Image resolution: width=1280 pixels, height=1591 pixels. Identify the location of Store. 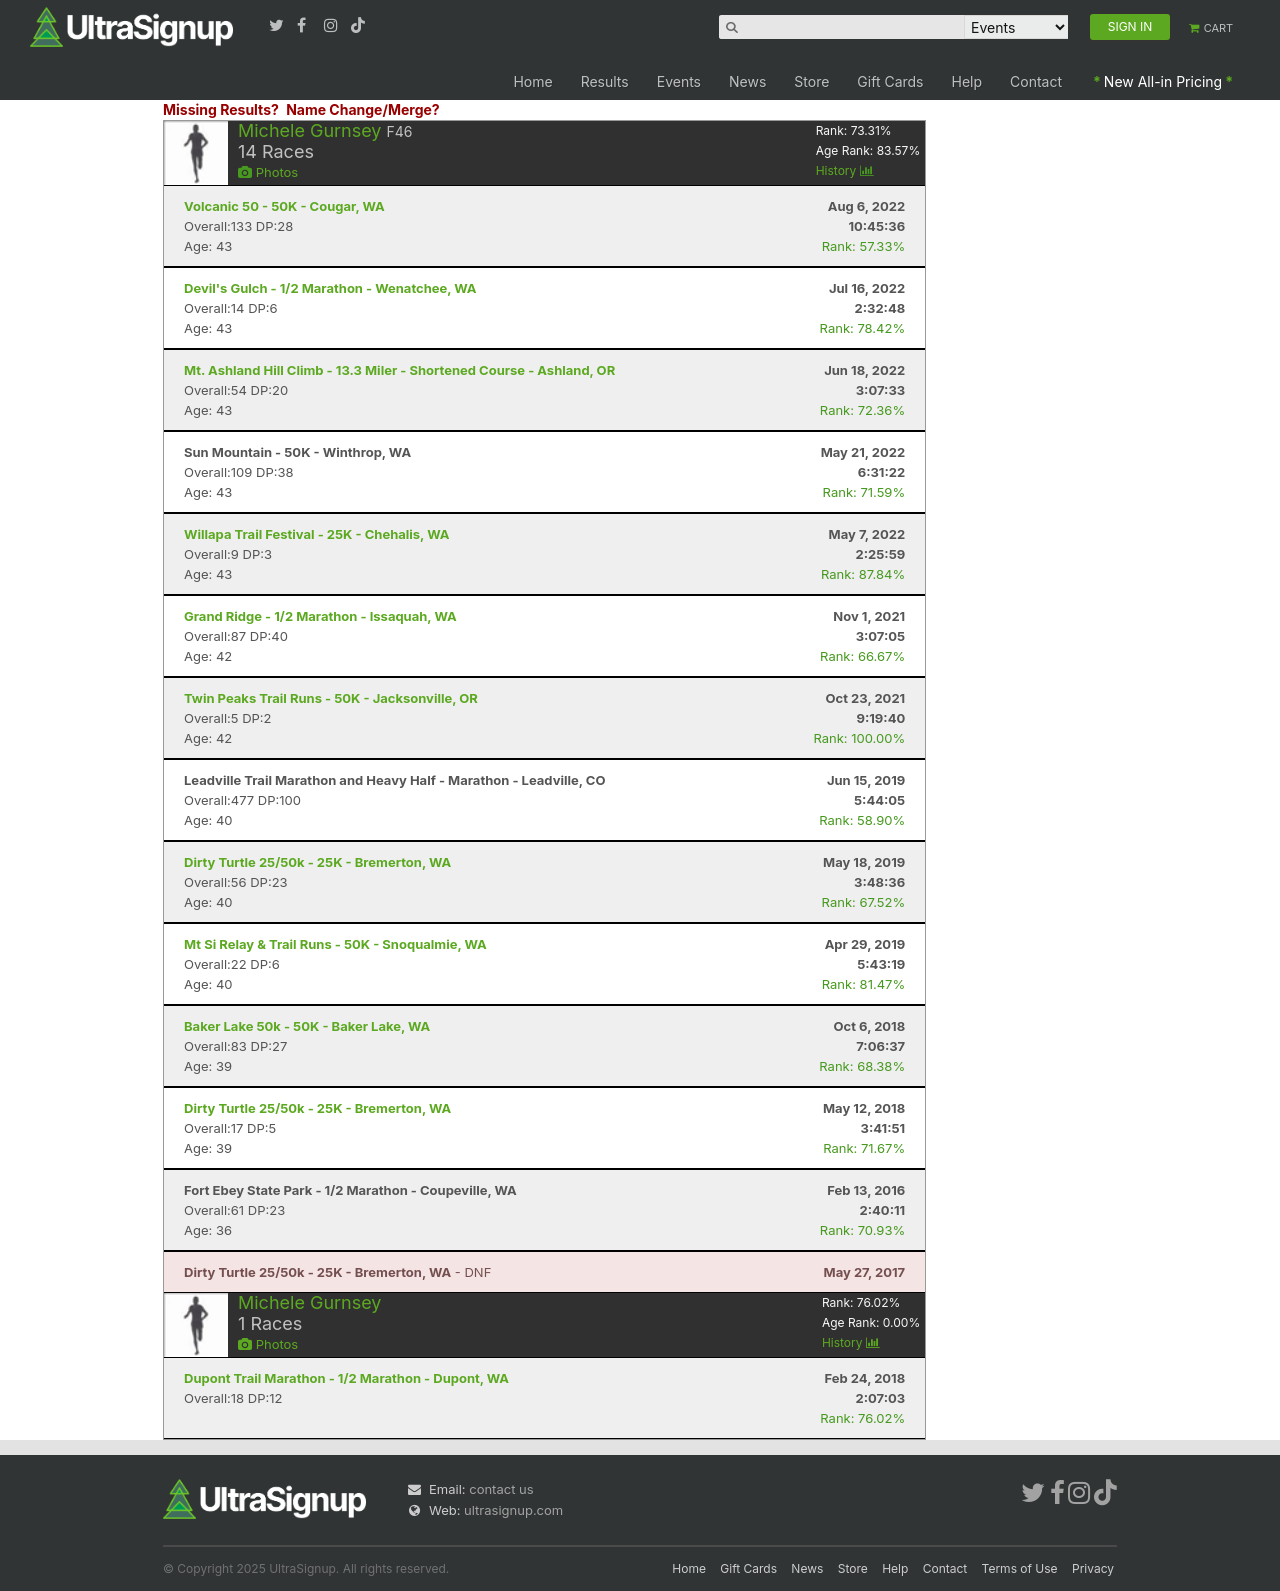
(811, 81).